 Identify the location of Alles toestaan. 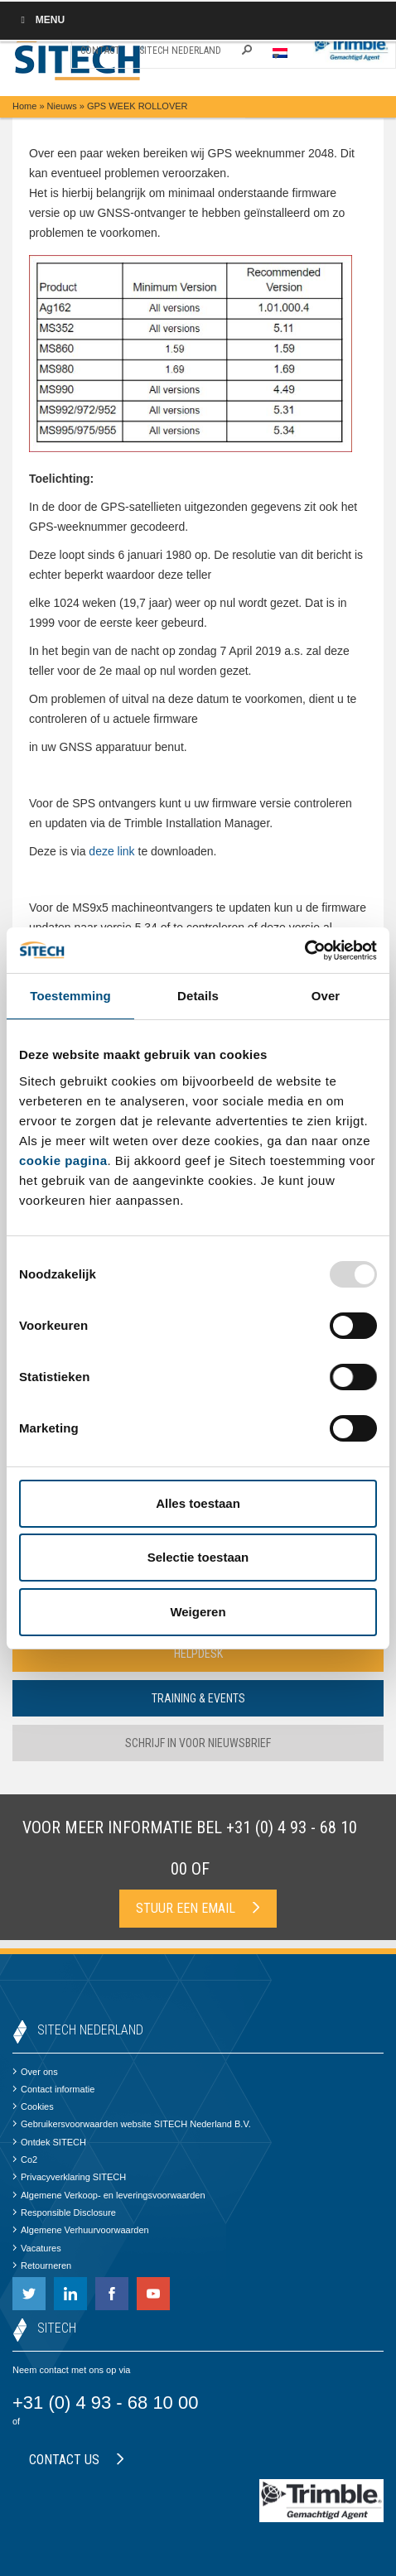
(198, 1503).